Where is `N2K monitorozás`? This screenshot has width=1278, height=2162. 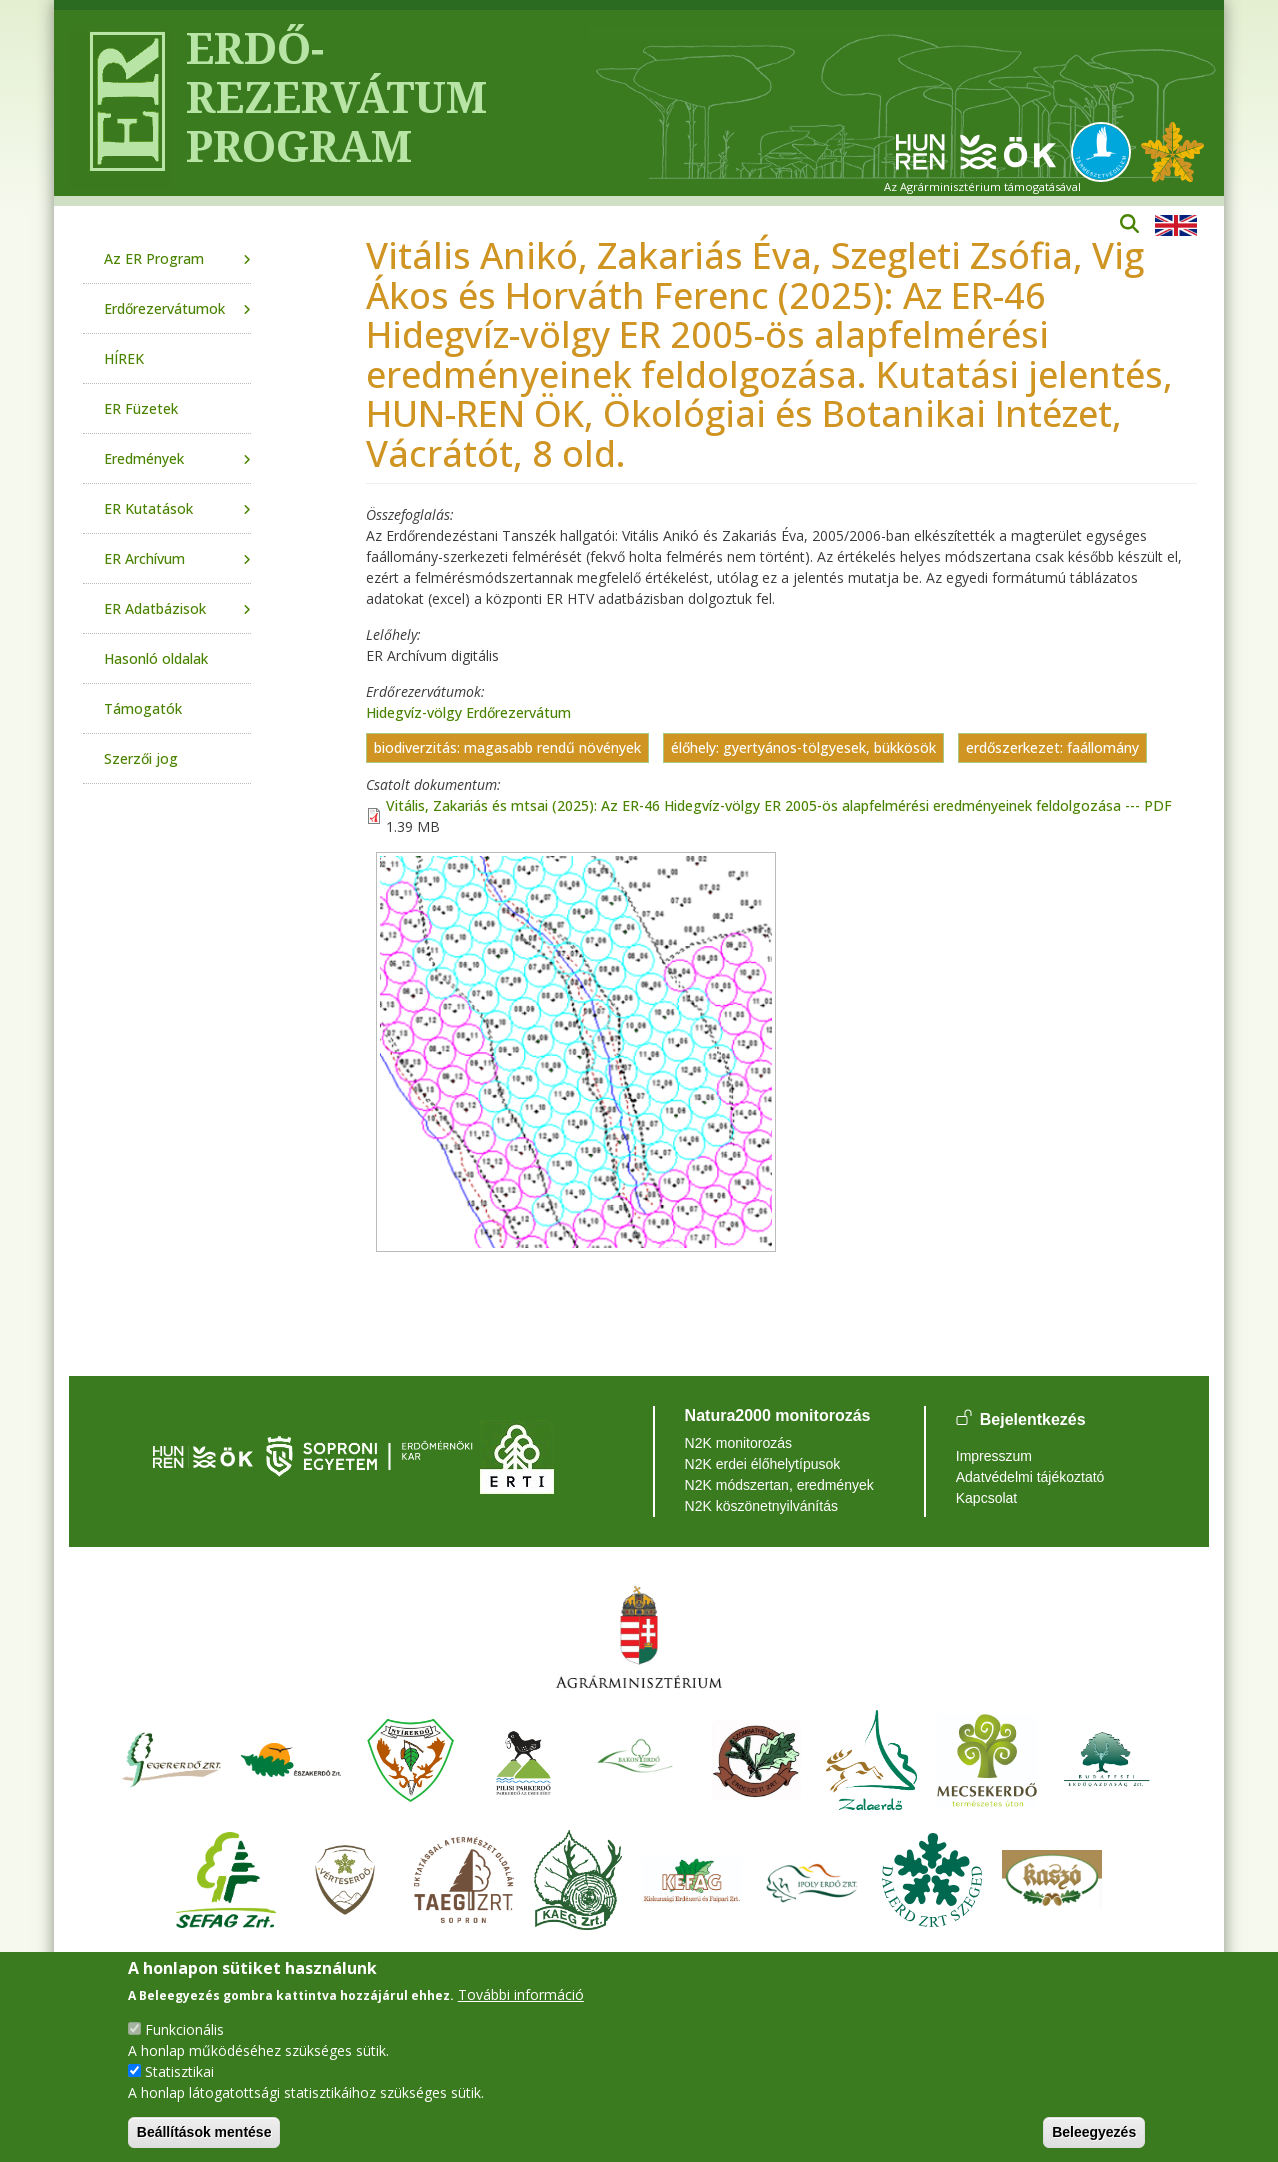
N2K monitorozás is located at coordinates (738, 1443).